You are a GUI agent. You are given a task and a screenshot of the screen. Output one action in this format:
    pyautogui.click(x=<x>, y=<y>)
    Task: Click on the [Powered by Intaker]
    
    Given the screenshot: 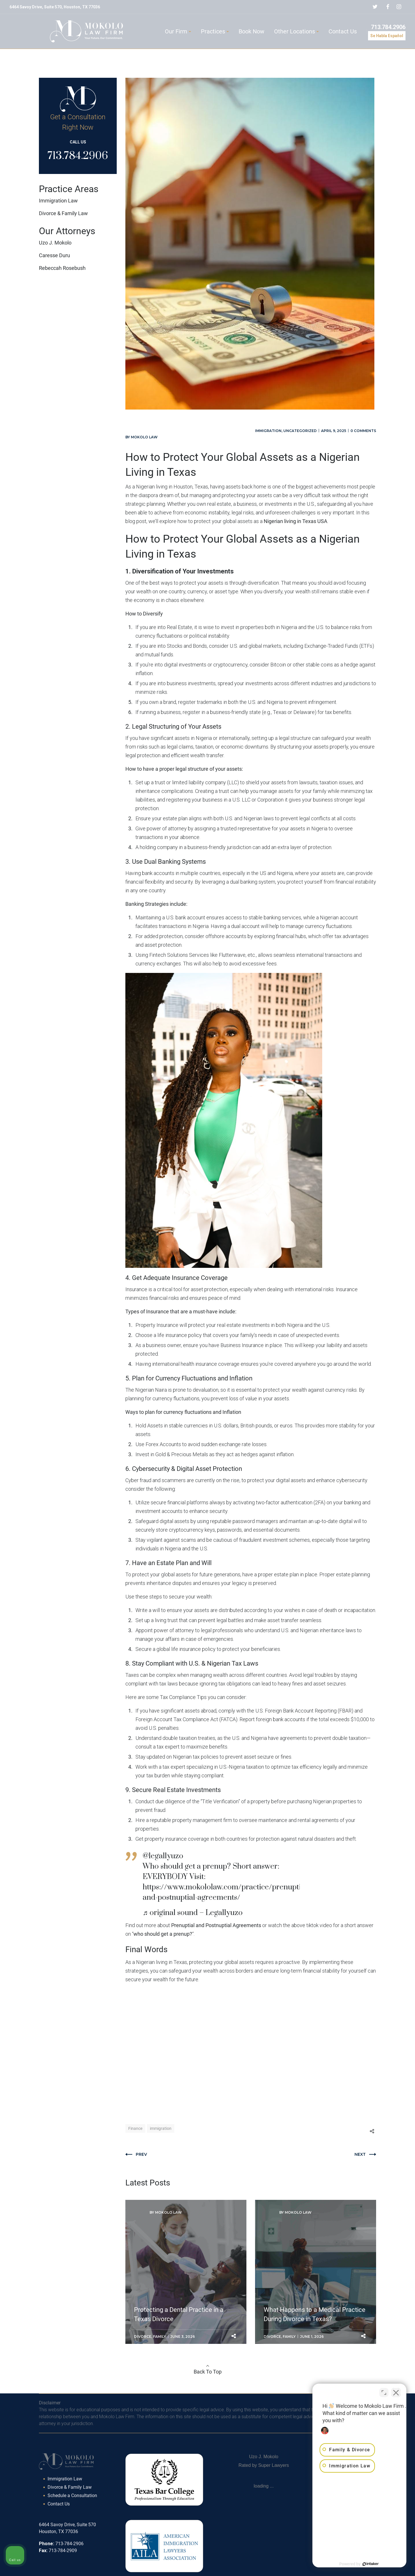 What is the action you would take?
    pyautogui.click(x=366, y=2564)
    